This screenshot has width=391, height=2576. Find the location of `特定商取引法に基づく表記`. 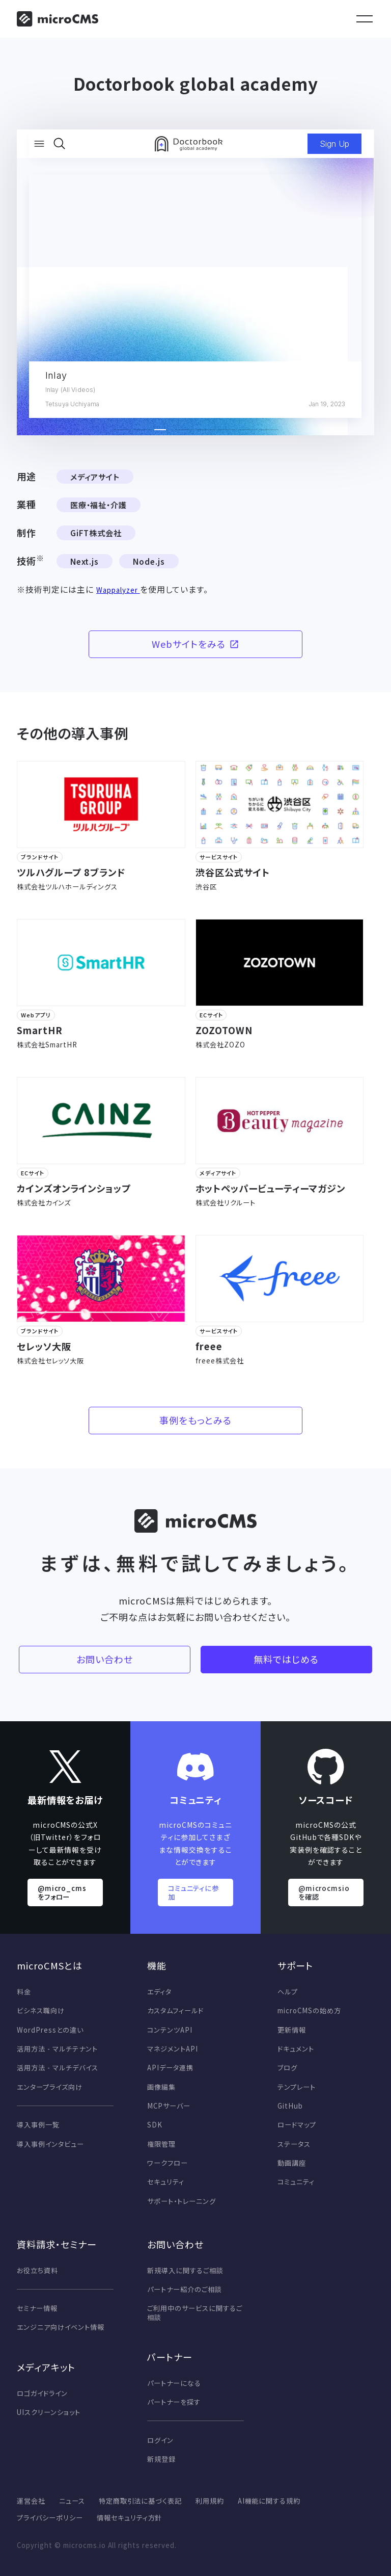

特定商取引法に基づく表記 is located at coordinates (140, 2501).